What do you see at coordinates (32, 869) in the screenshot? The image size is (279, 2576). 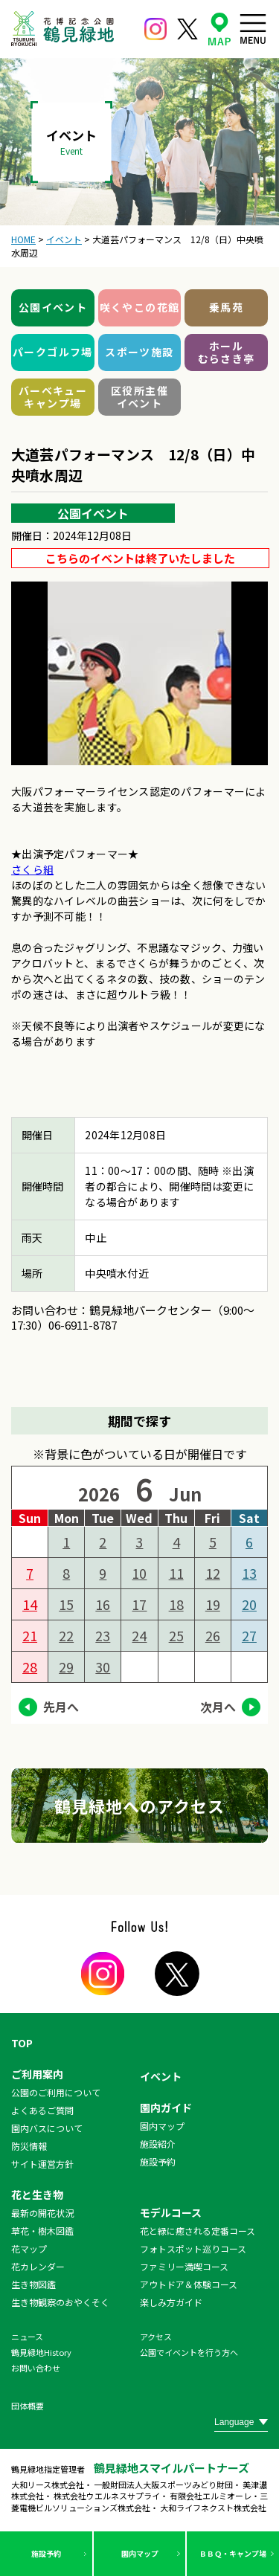 I see `さくら組` at bounding box center [32, 869].